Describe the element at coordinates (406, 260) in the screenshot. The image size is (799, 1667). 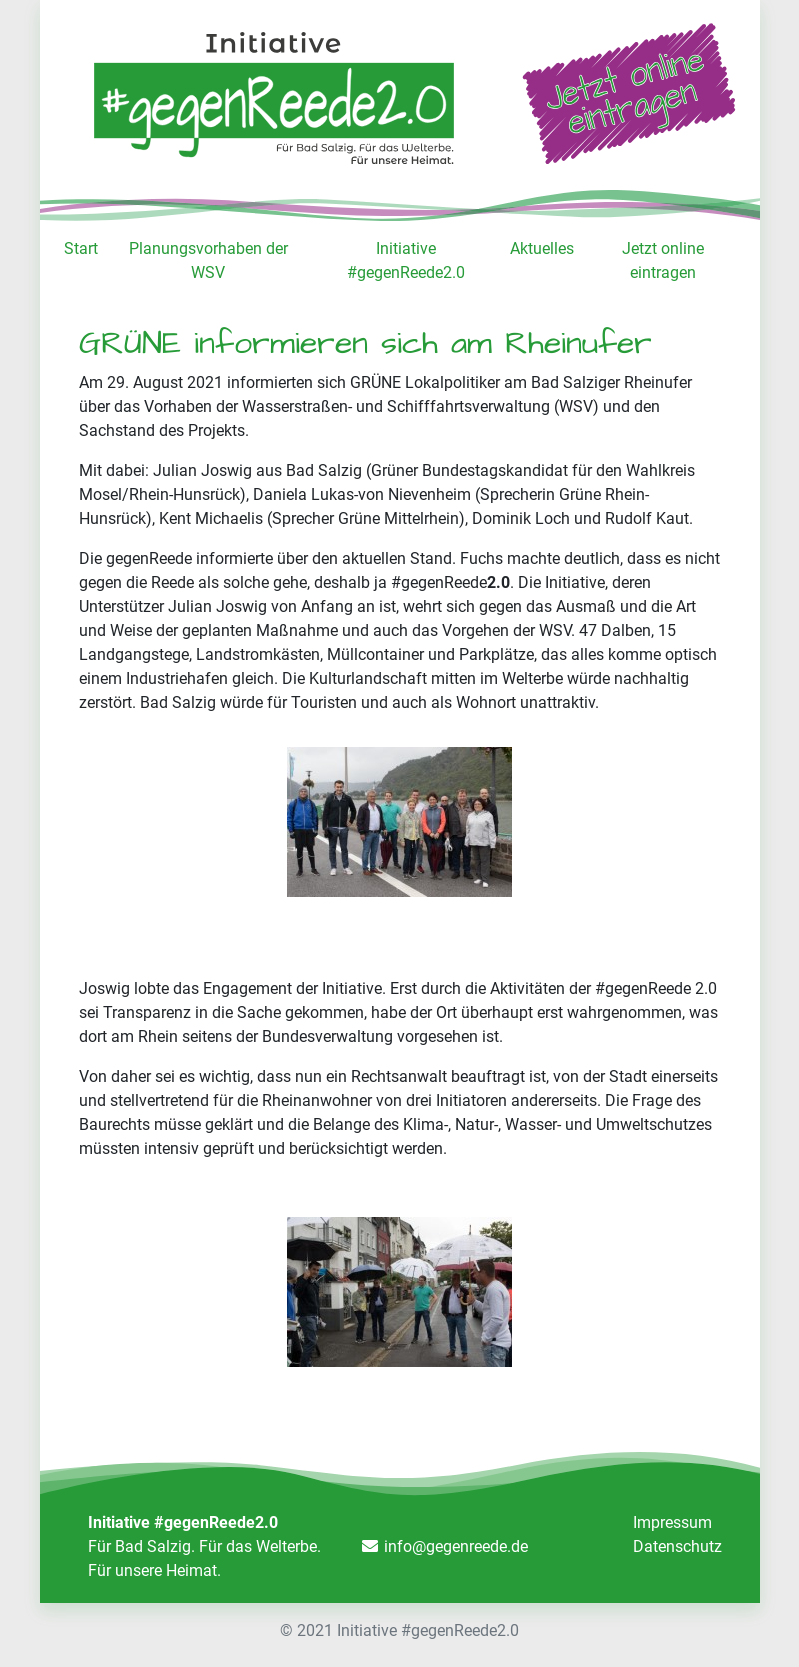
I see `Initiative #gegenReede2.0` at that location.